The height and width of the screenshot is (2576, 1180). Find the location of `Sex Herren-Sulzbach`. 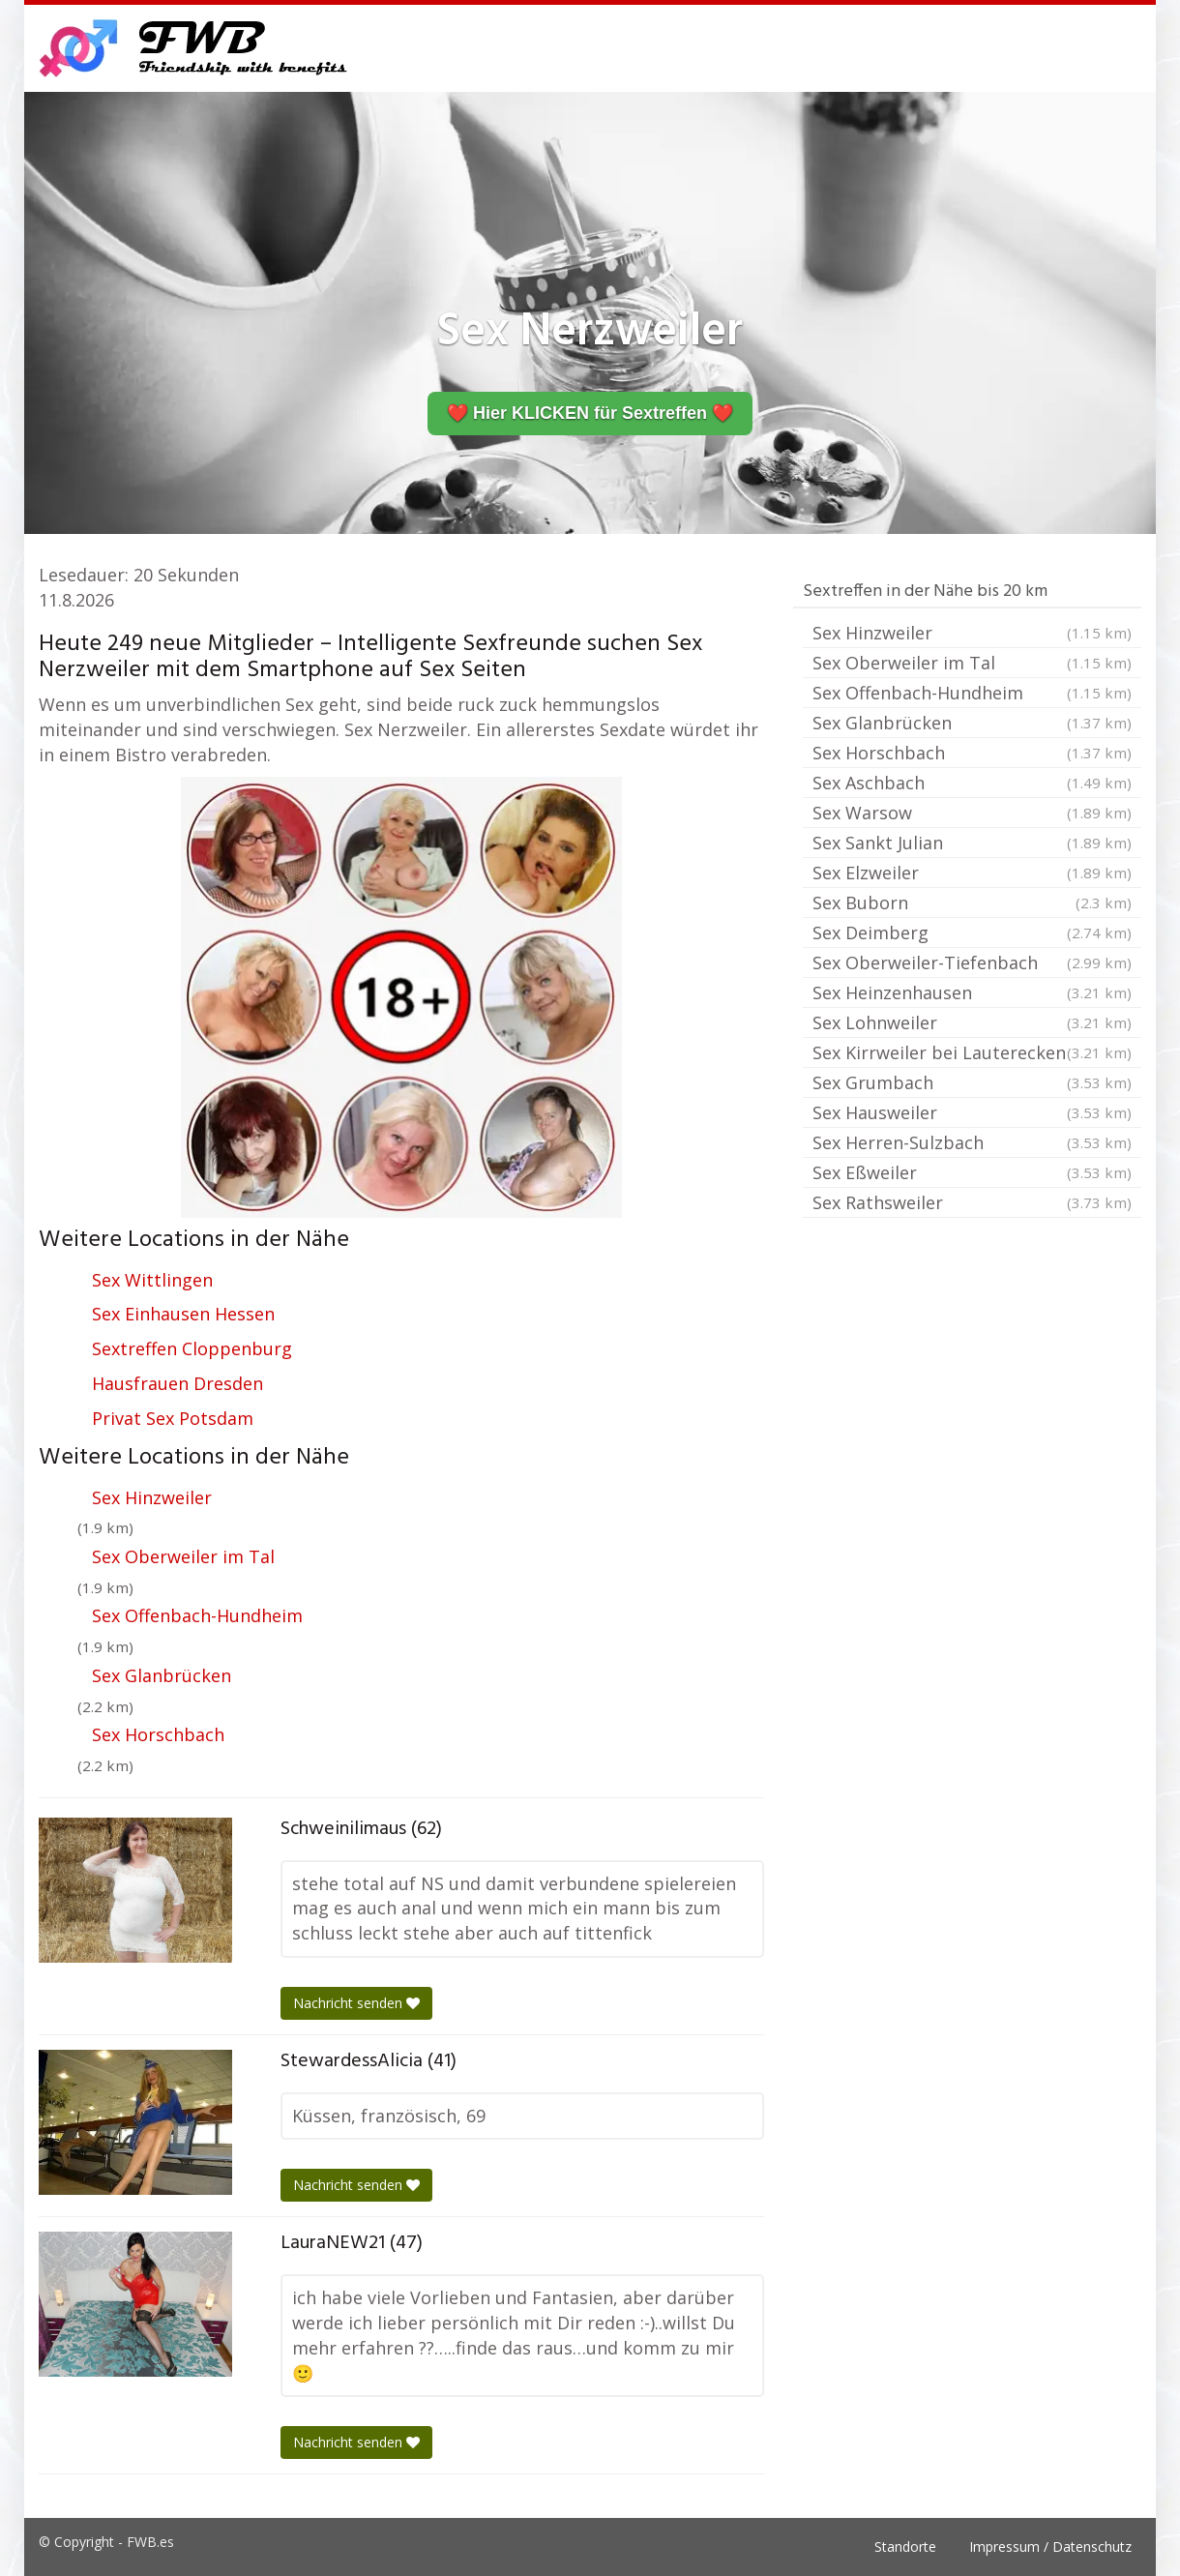

Sex Herren-Sulzbach is located at coordinates (972, 1142).